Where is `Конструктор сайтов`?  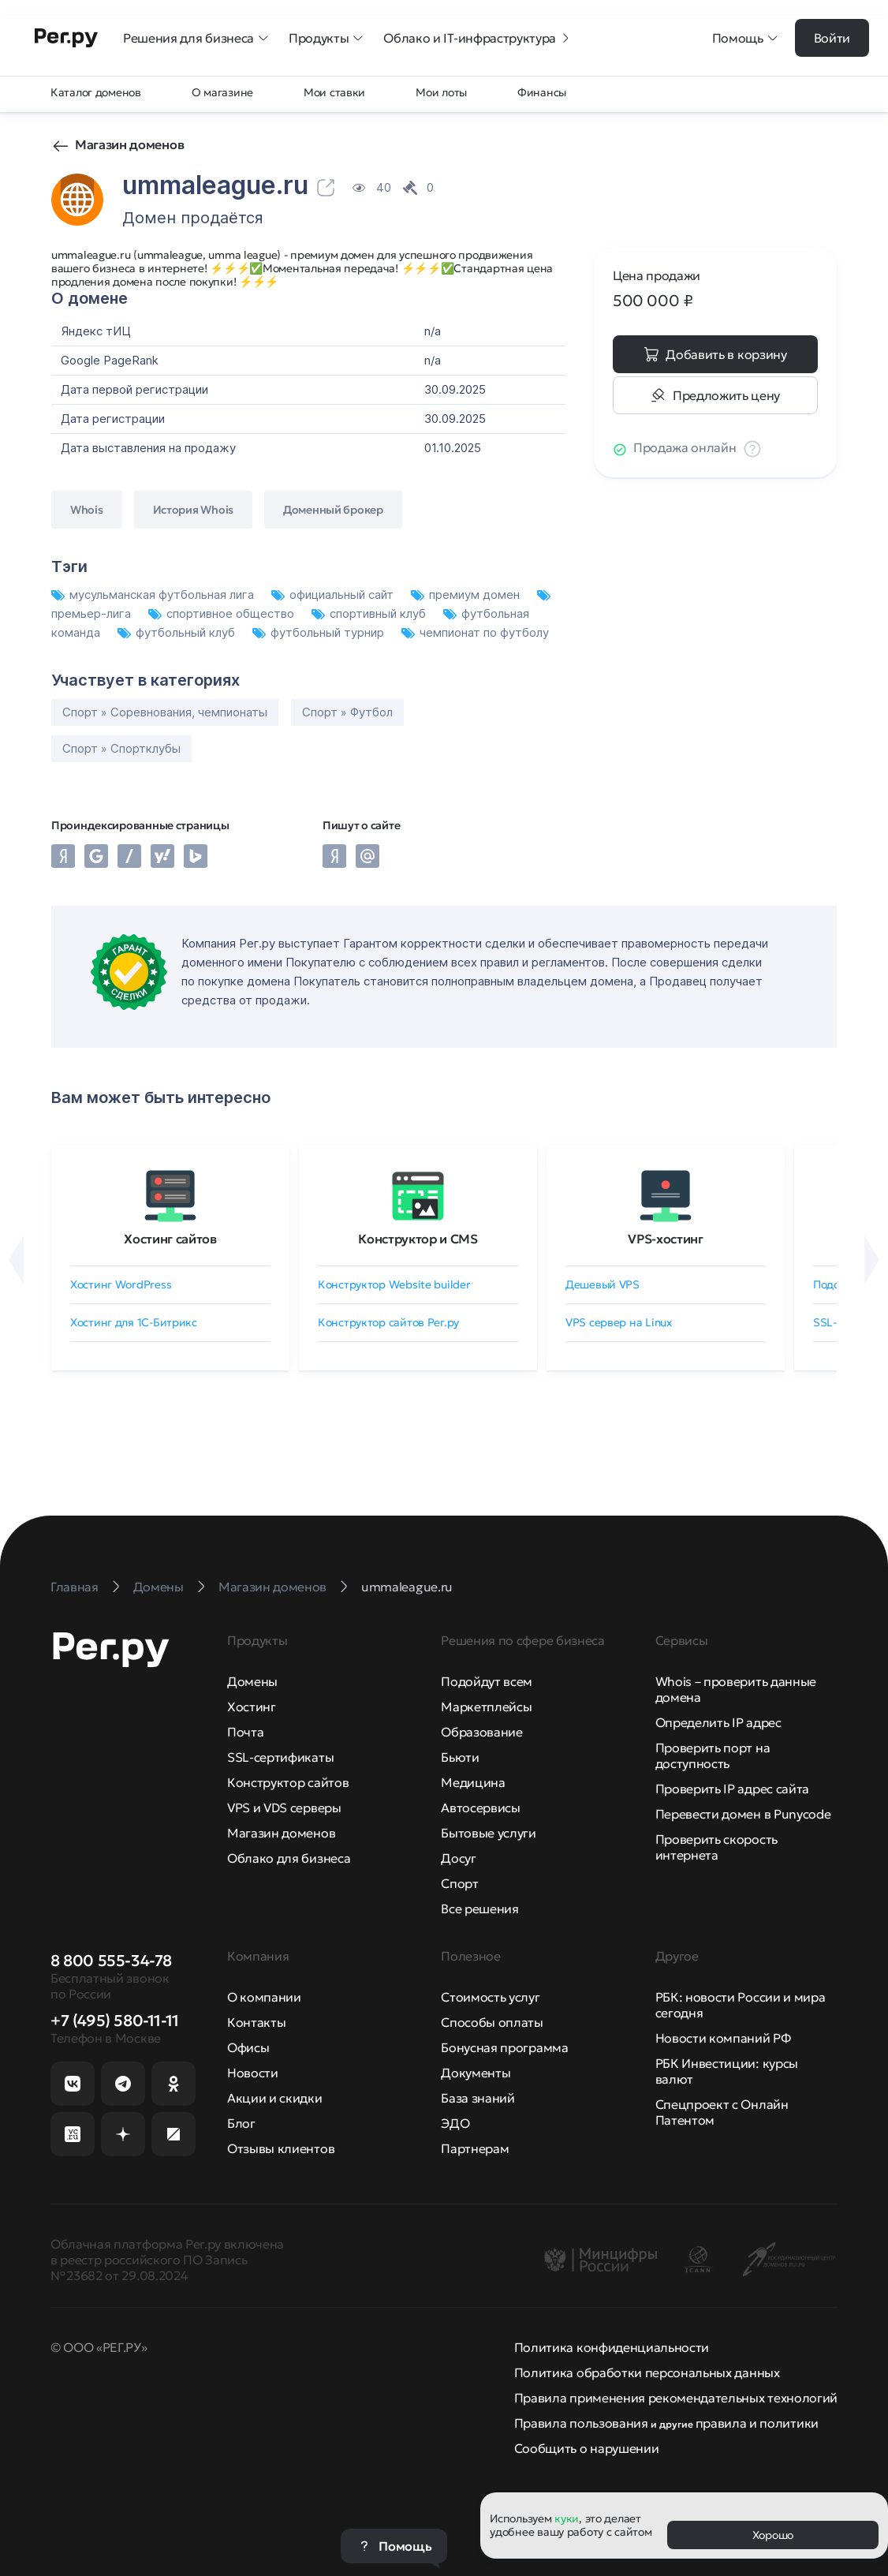
Конструктор сайтов is located at coordinates (288, 1782).